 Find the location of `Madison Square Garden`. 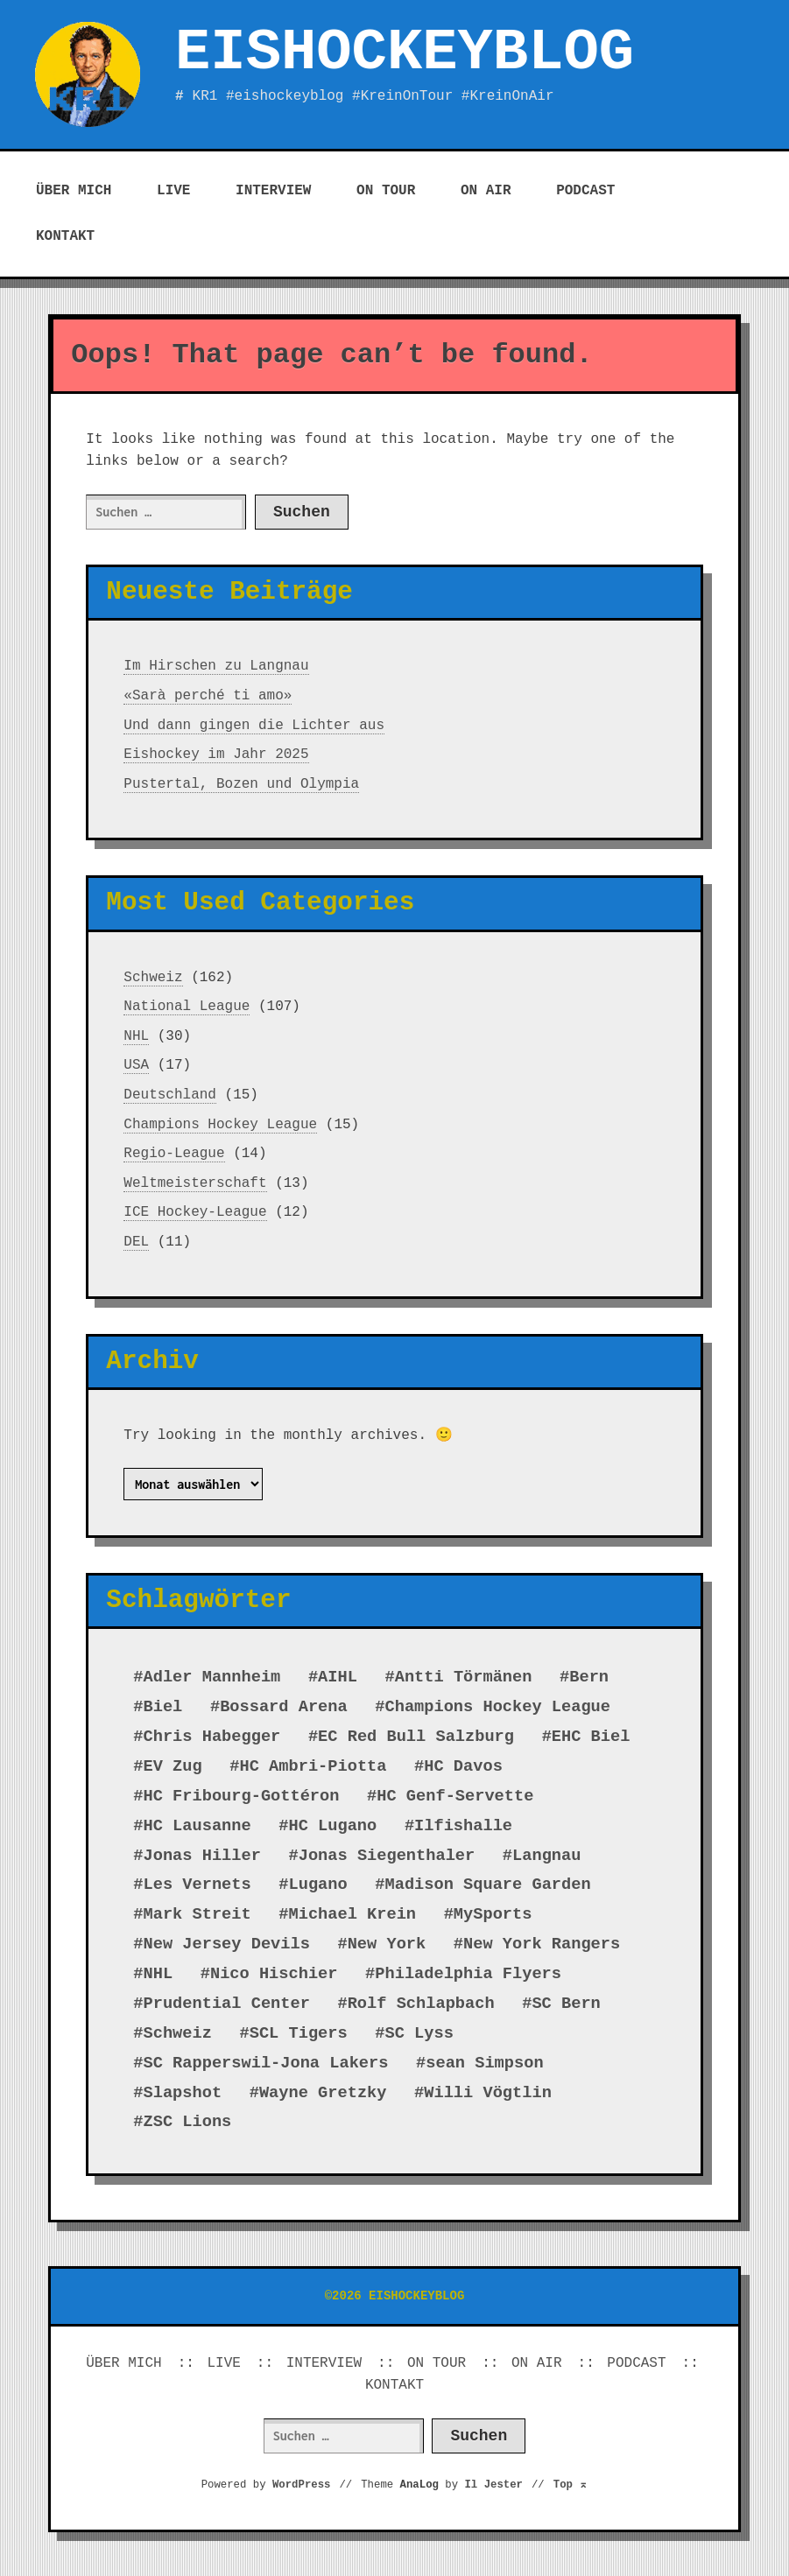

Madison Square Garden is located at coordinates (488, 1884).